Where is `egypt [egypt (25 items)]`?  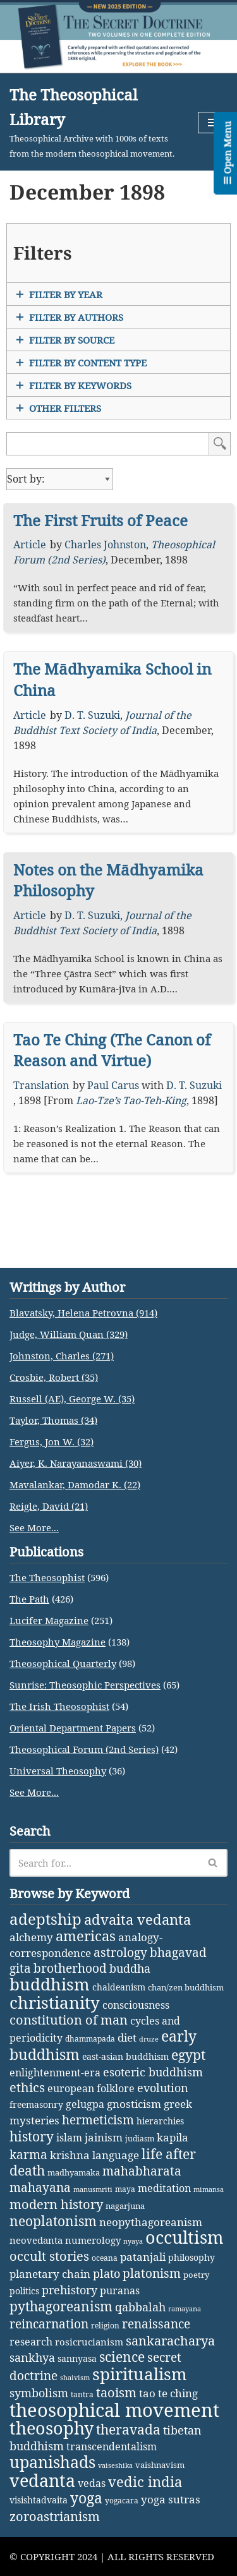 egypt [egypt (25 items)] is located at coordinates (188, 2129).